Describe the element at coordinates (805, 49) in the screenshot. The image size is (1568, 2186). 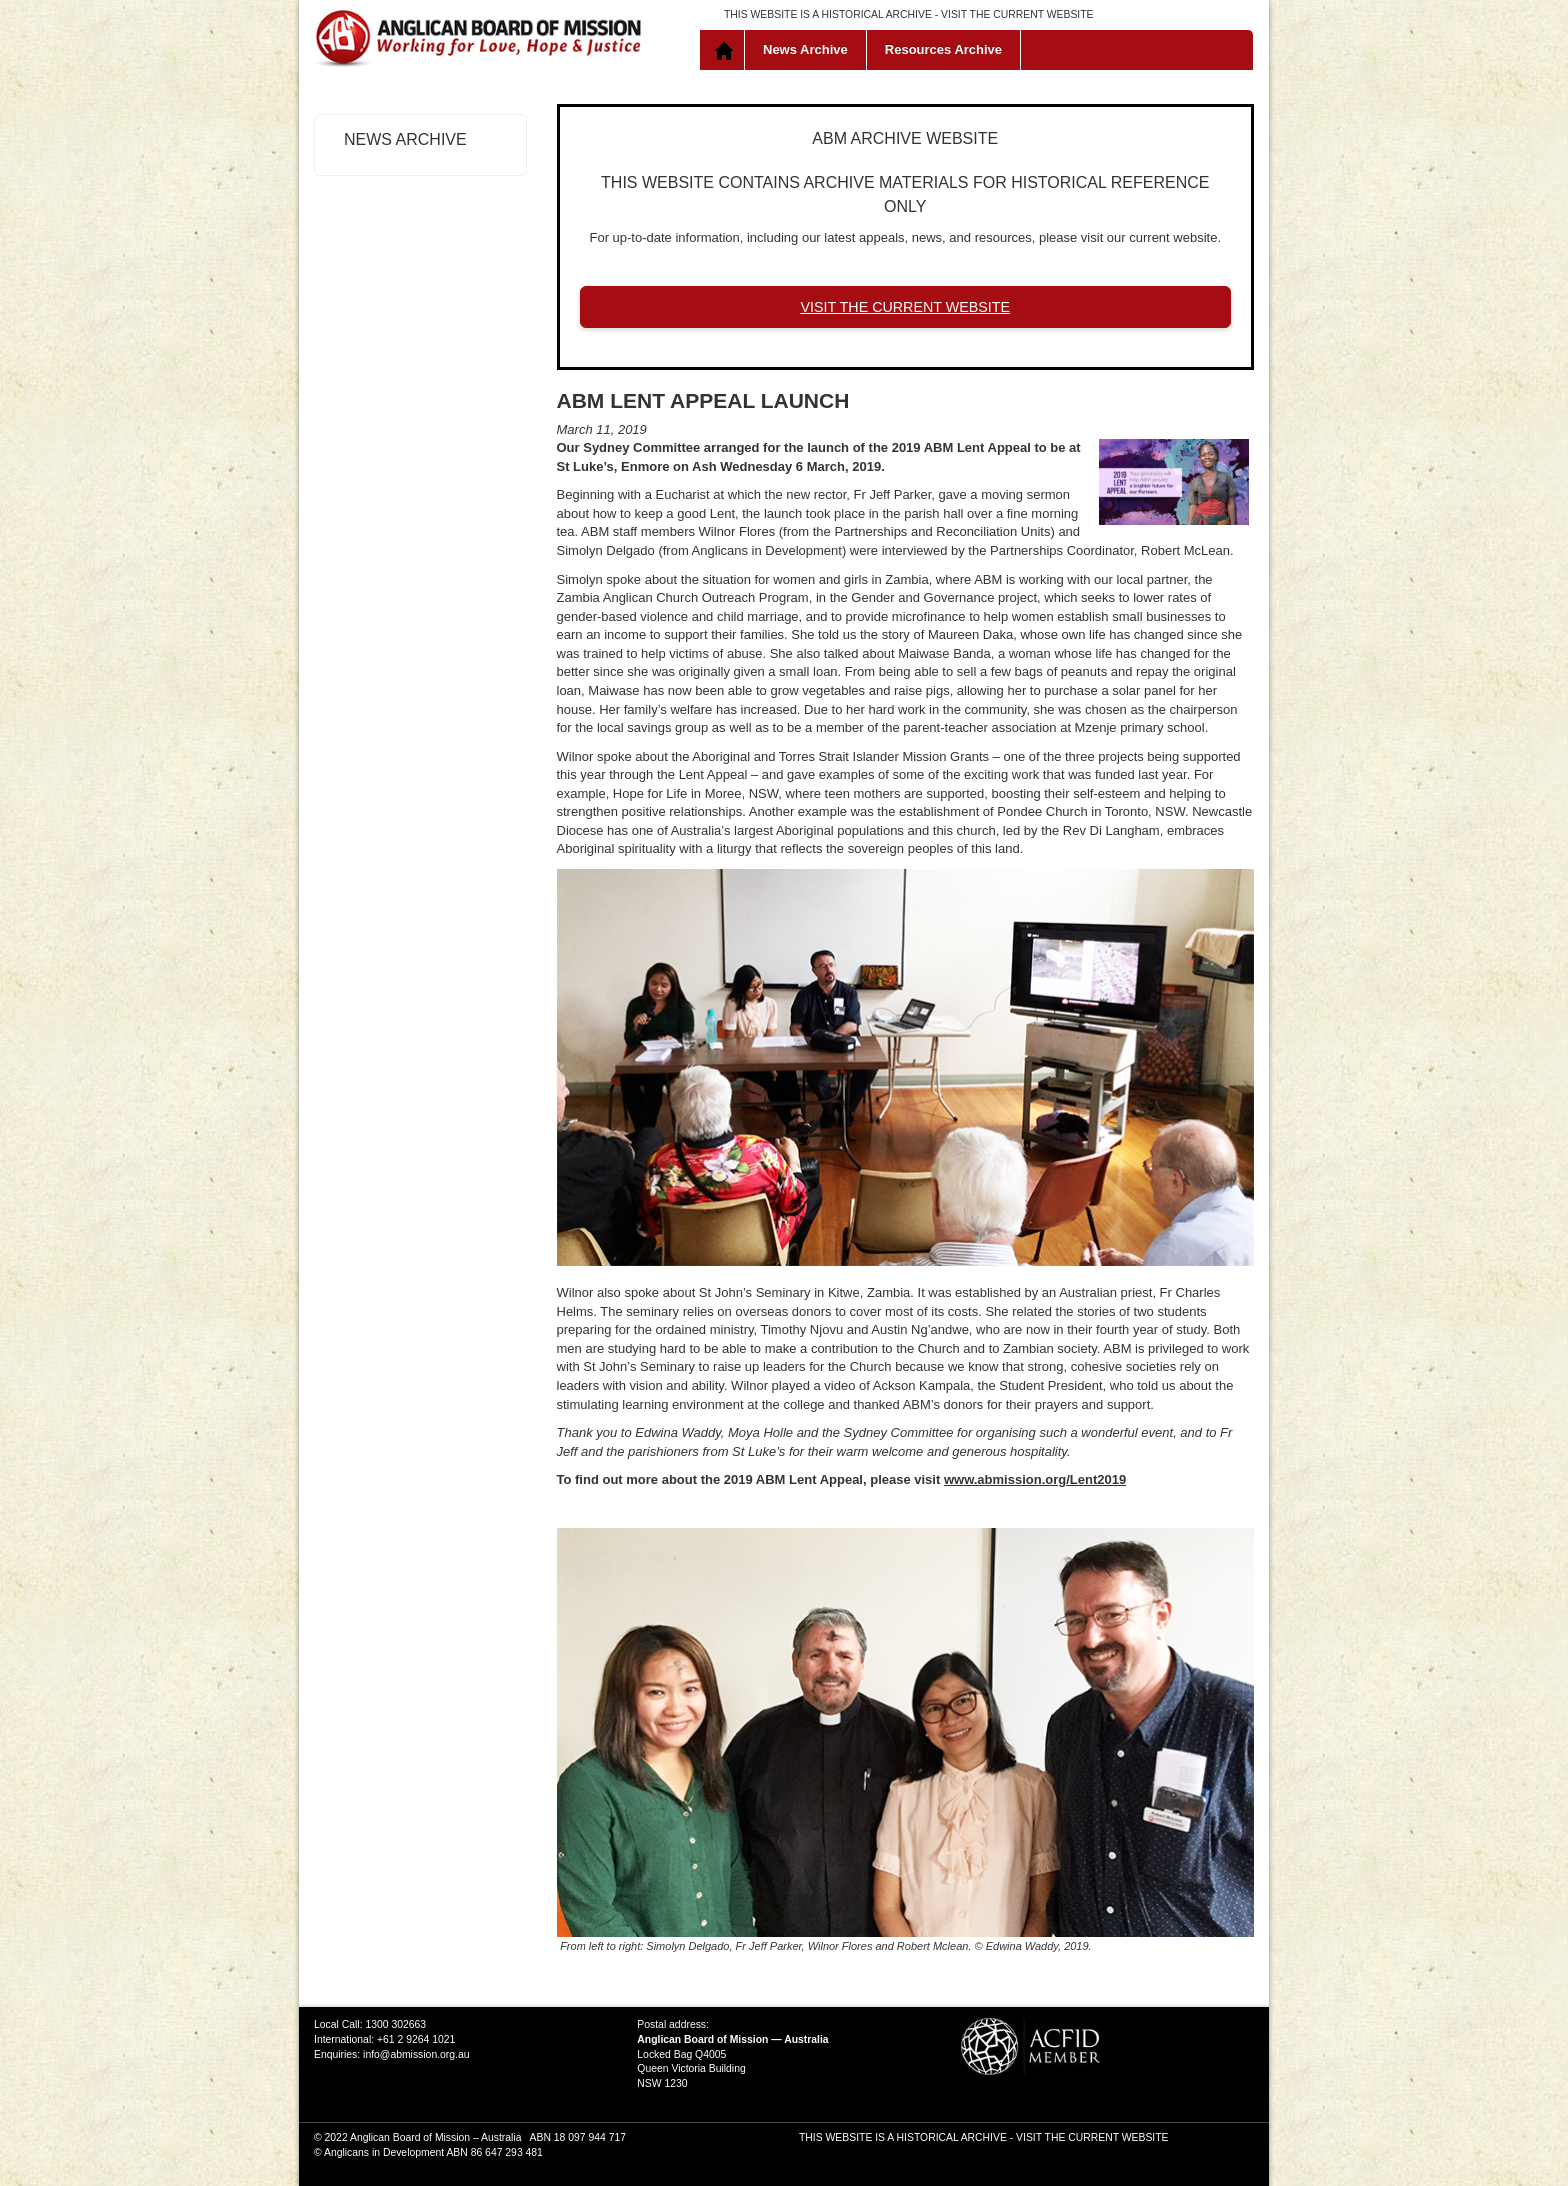
I see `News Archive` at that location.